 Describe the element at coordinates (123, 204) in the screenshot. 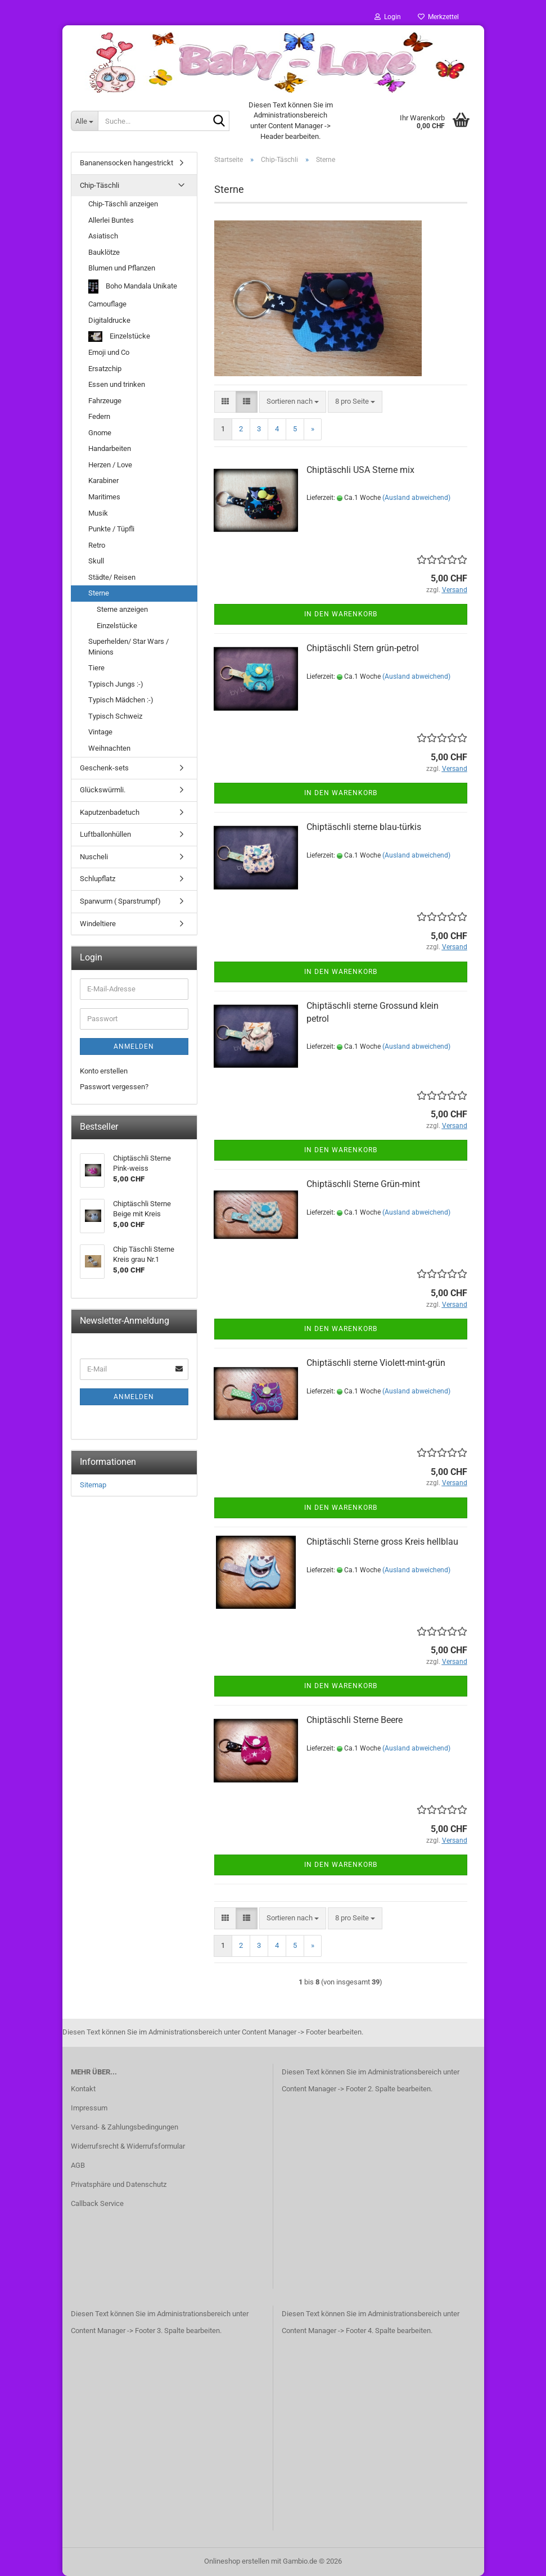

I see `Chip-Täschli anzeigen` at that location.